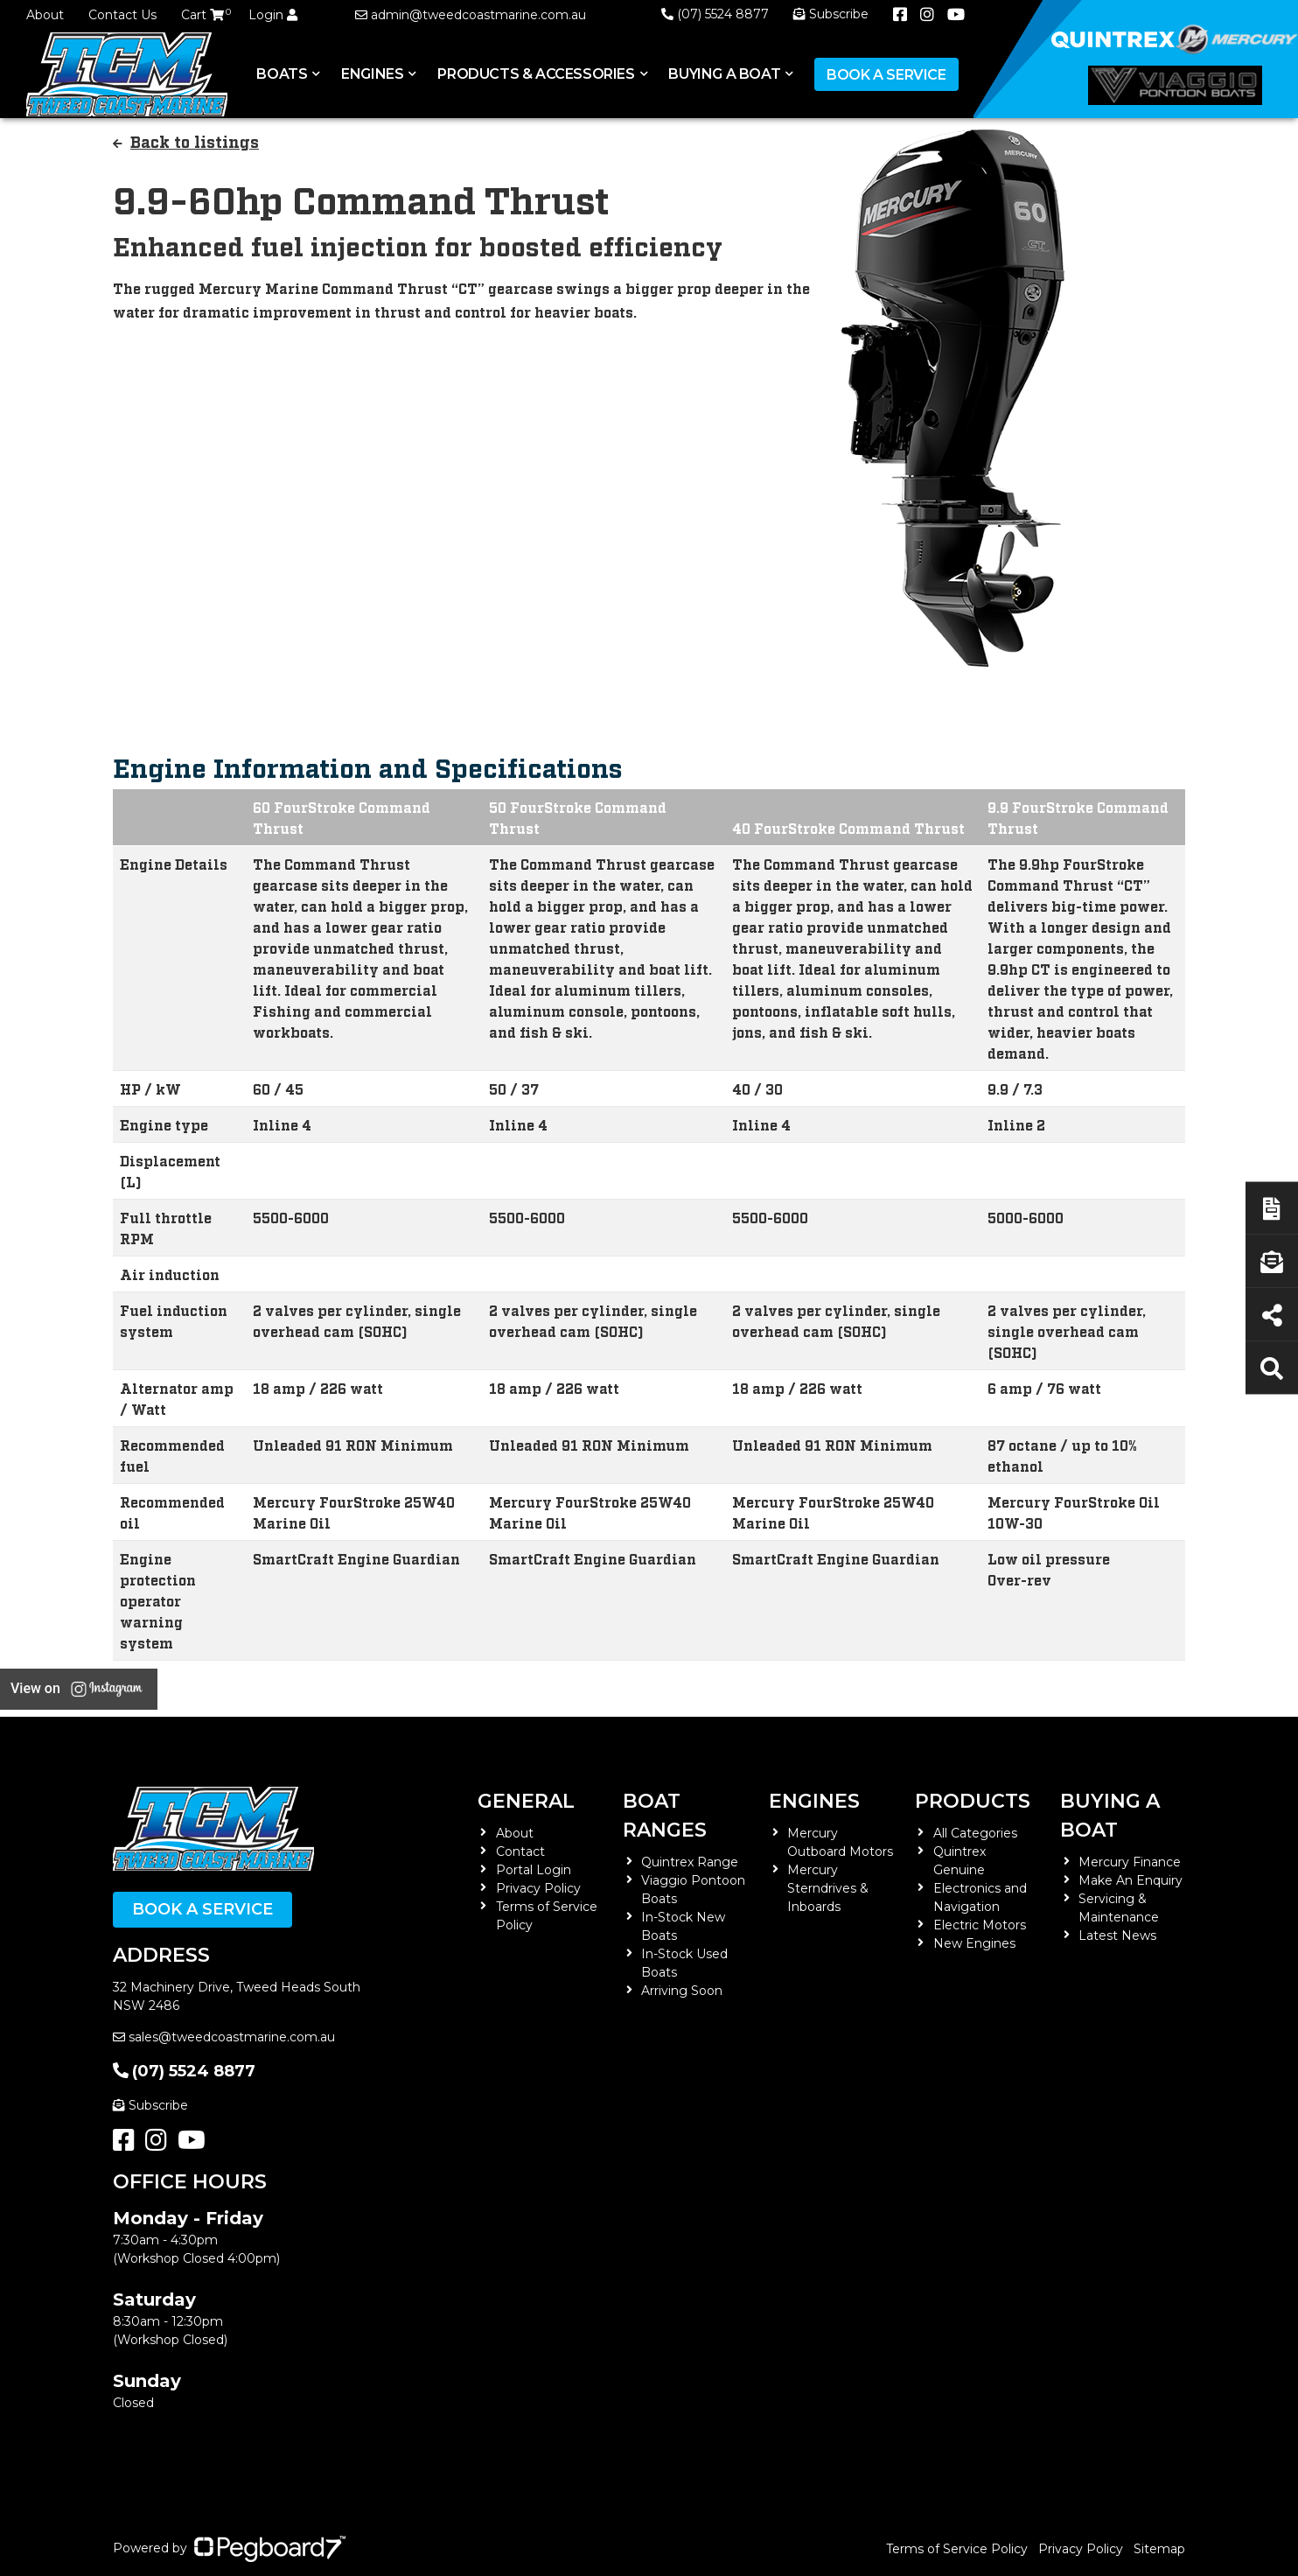 This screenshot has height=2576, width=1298. What do you see at coordinates (535, 74) in the screenshot?
I see `Products & Accessories` at bounding box center [535, 74].